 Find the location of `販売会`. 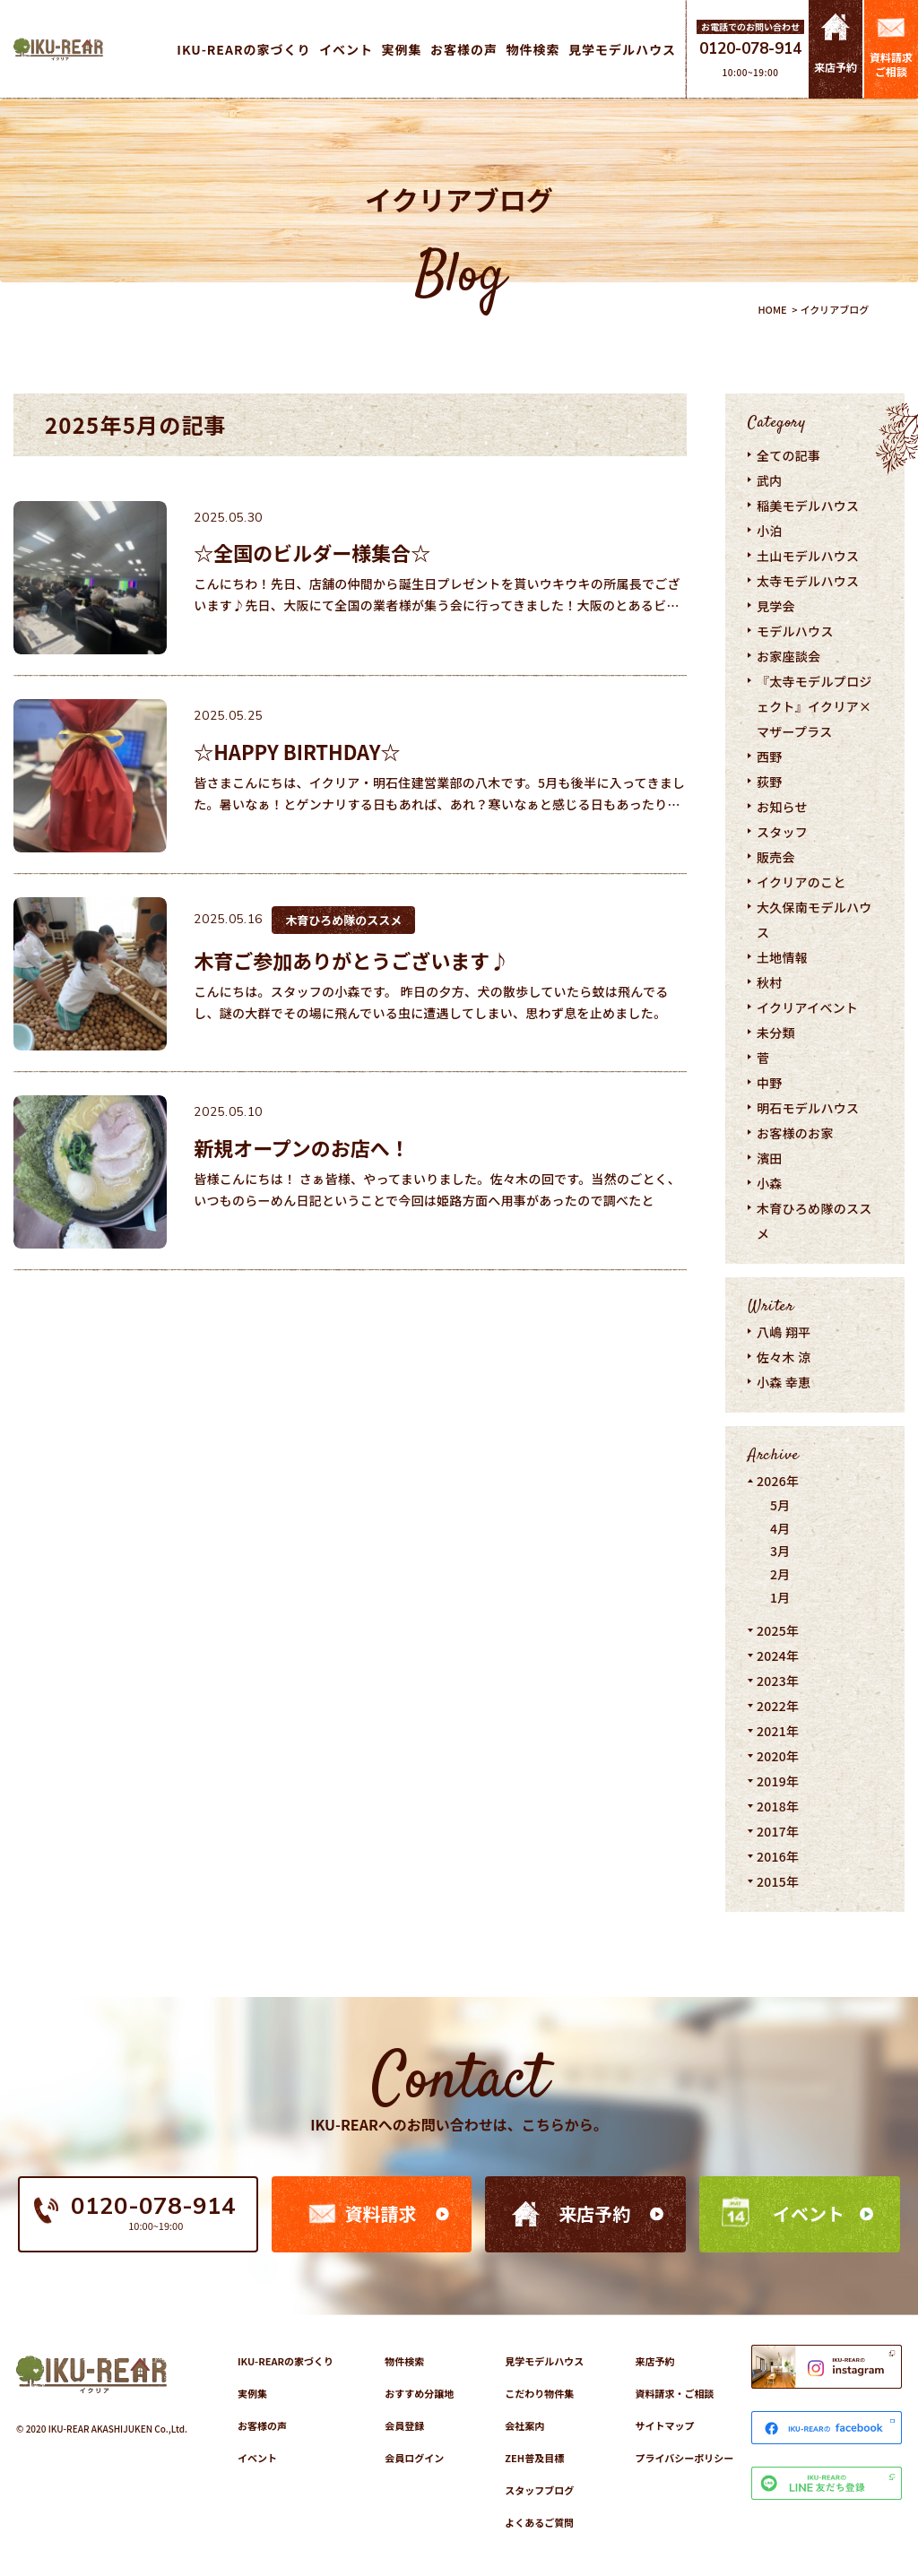

販売会 is located at coordinates (776, 857).